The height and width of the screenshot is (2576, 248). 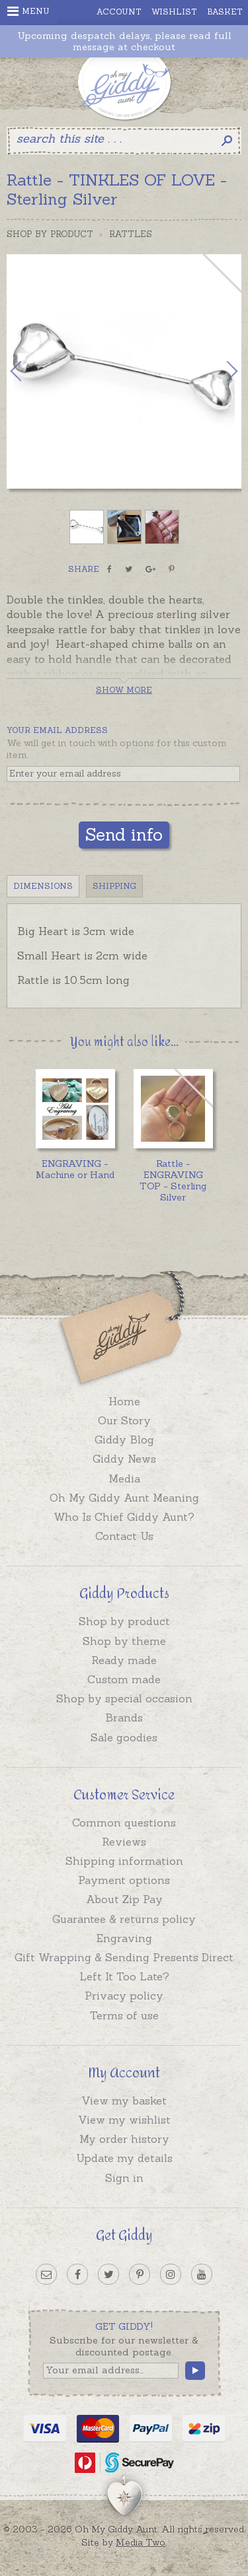 I want to click on Next [button], so click(x=218, y=371).